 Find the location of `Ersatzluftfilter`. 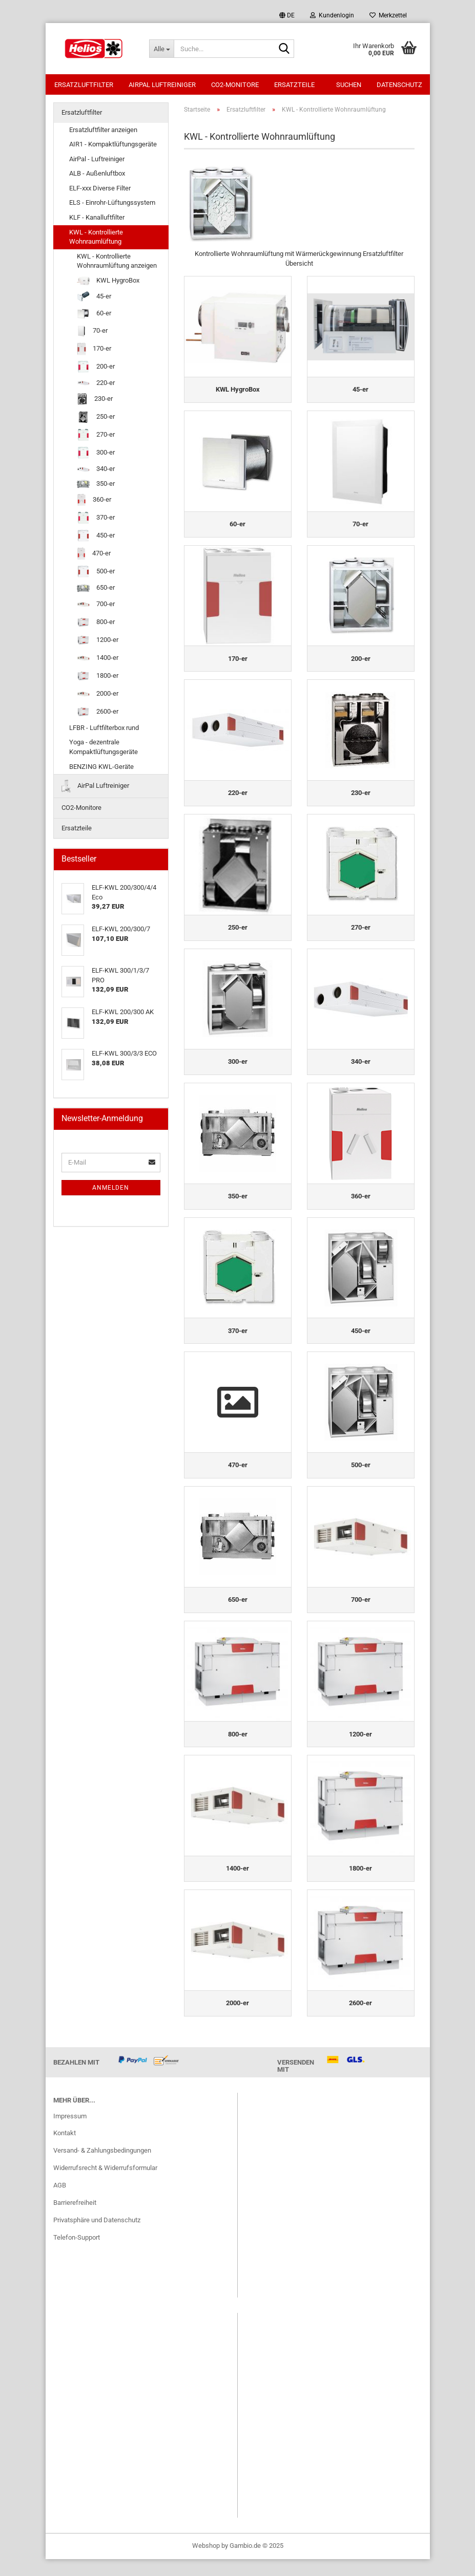

Ersatzluftfilter is located at coordinates (83, 85).